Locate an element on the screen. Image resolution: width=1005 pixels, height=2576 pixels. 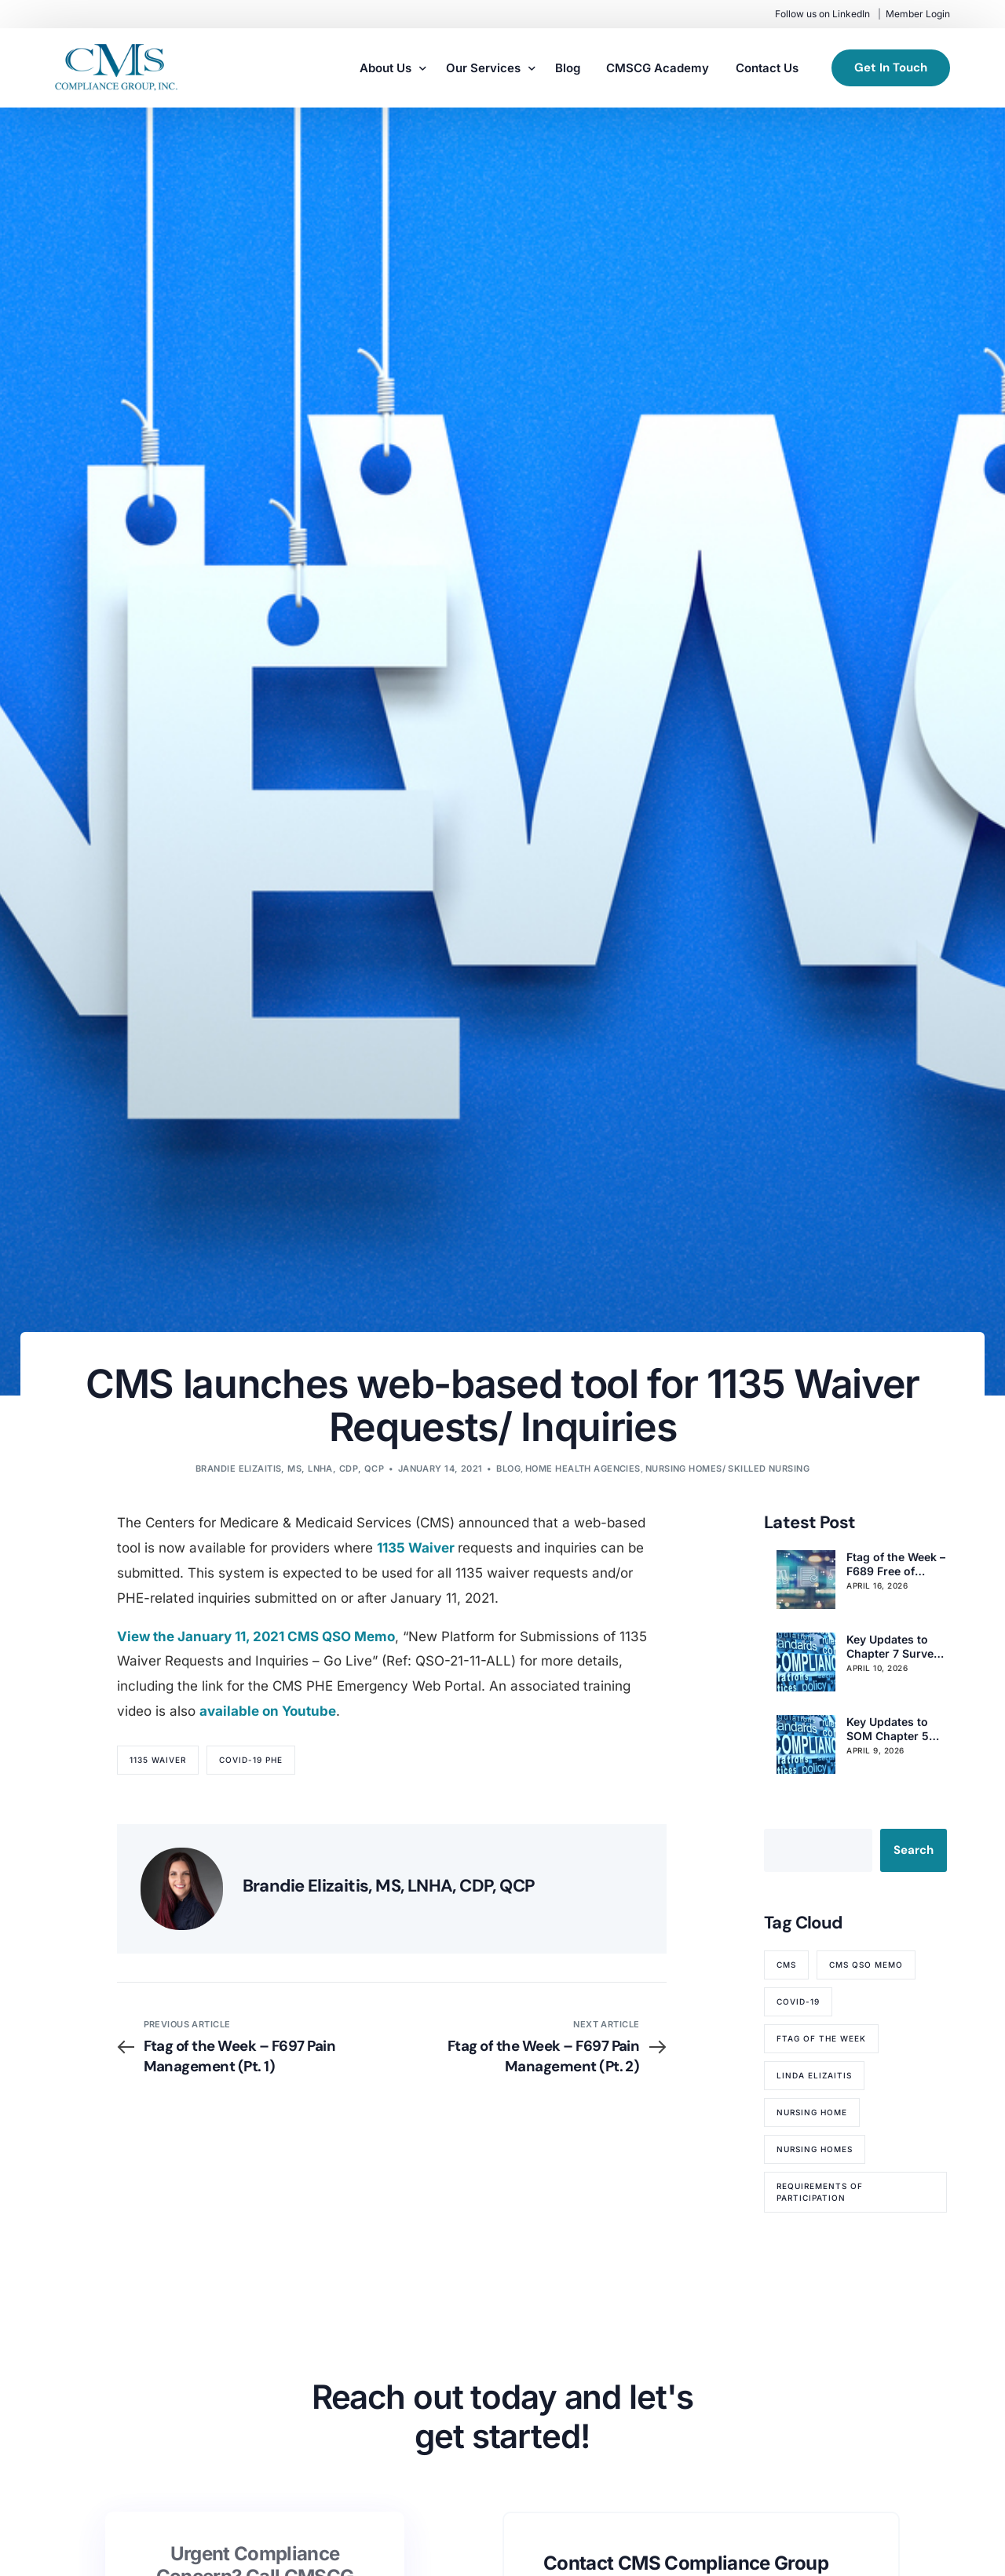
COVID-19 PHE is located at coordinates (251, 1759).